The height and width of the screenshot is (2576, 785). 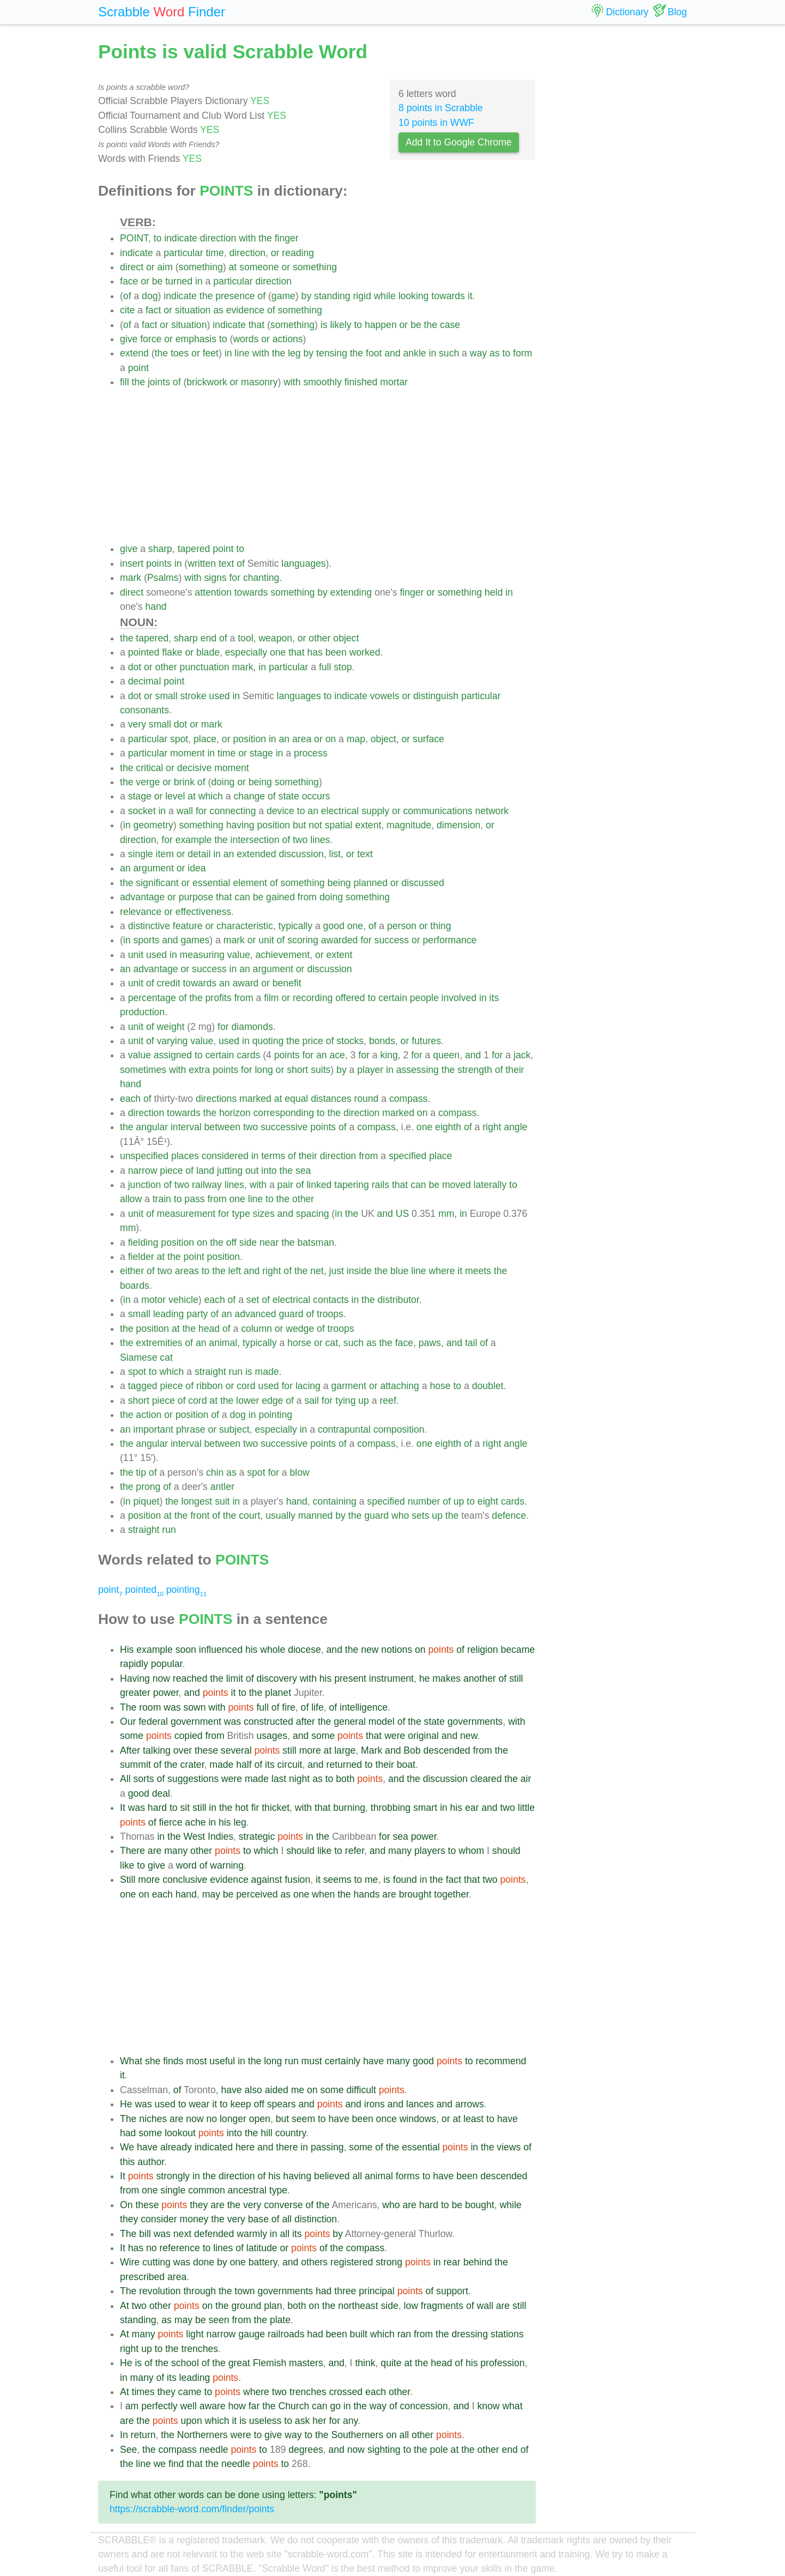 What do you see at coordinates (266, 940) in the screenshot?
I see `unit` at bounding box center [266, 940].